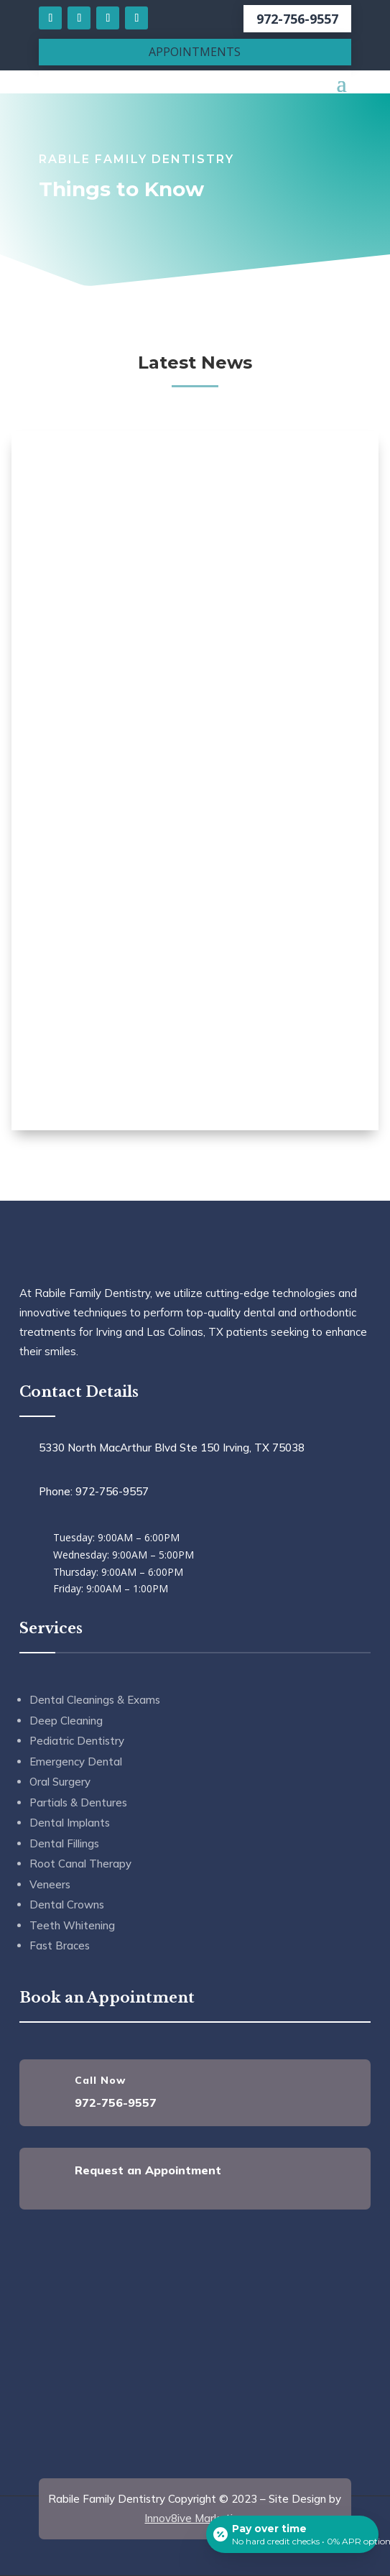 The width and height of the screenshot is (390, 2576). Describe the element at coordinates (80, 1863) in the screenshot. I see `Root Canal Therapy` at that location.